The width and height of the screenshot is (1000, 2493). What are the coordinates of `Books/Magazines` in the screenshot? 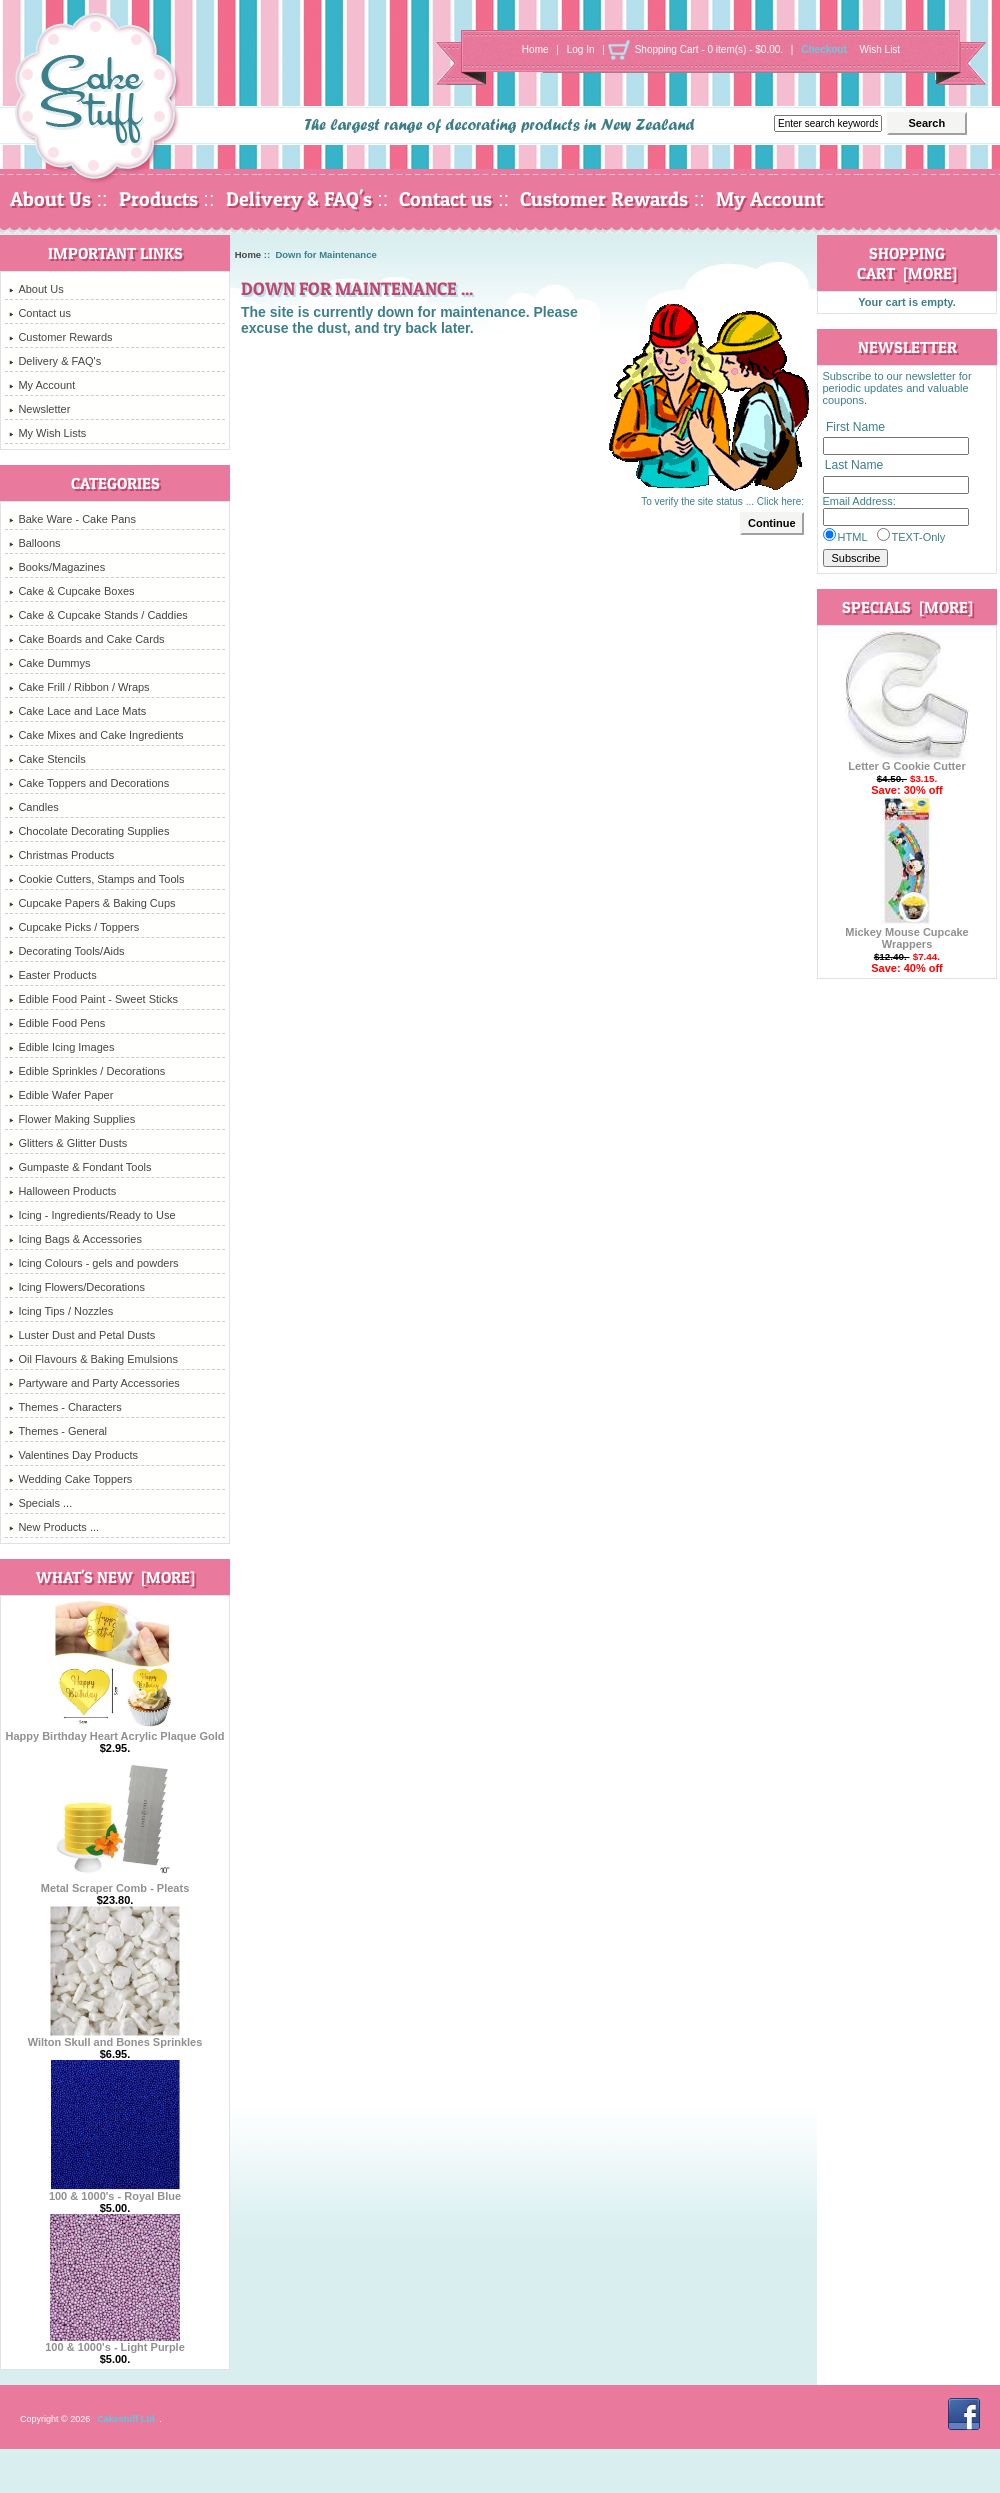 It's located at (57, 567).